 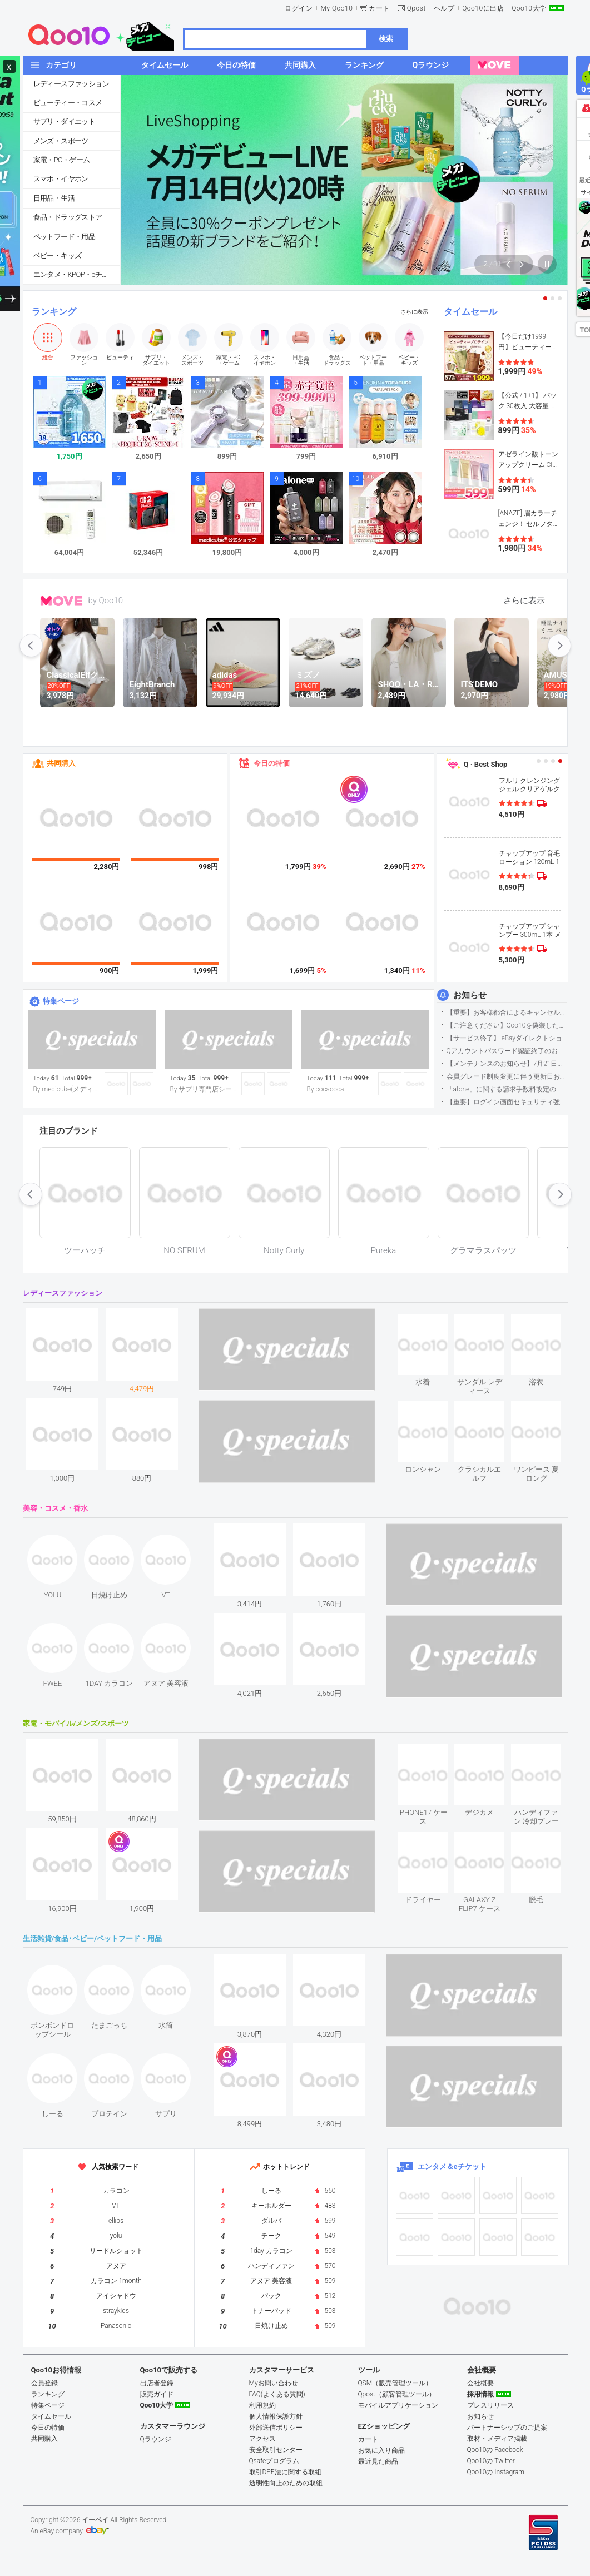 I want to click on パートナーシップのご提案, so click(x=507, y=2427).